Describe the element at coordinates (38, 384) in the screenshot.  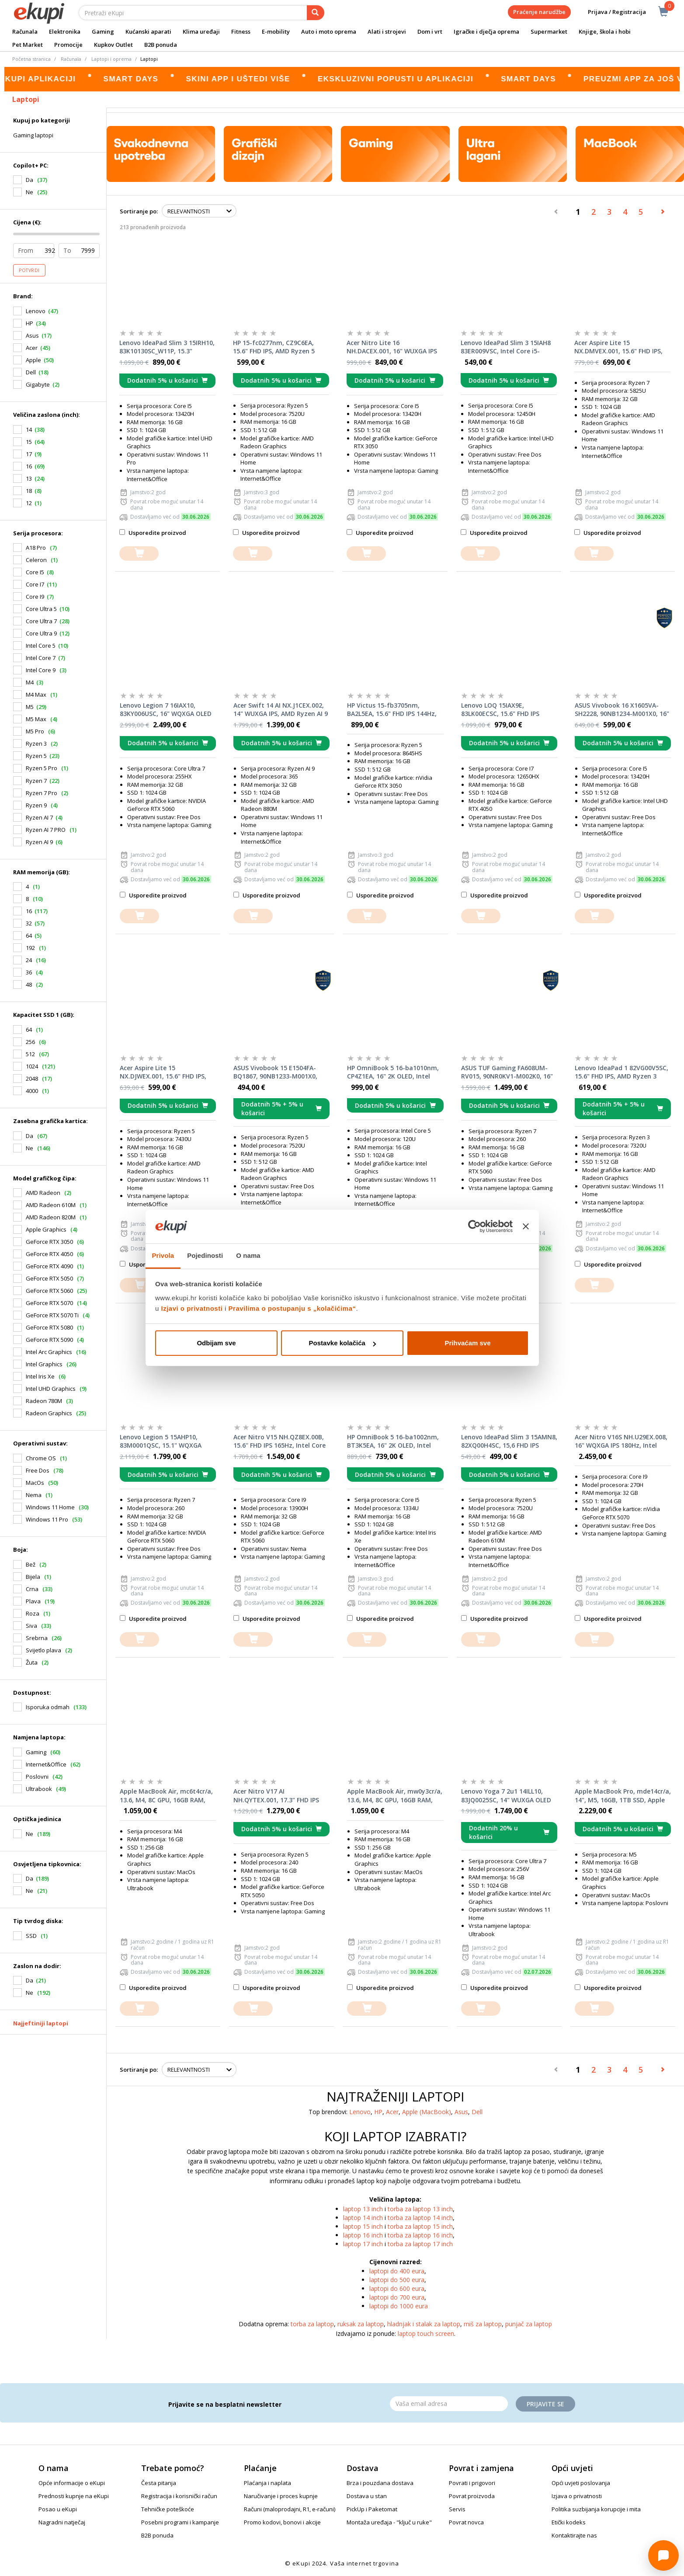
I see `Gigabyte` at that location.